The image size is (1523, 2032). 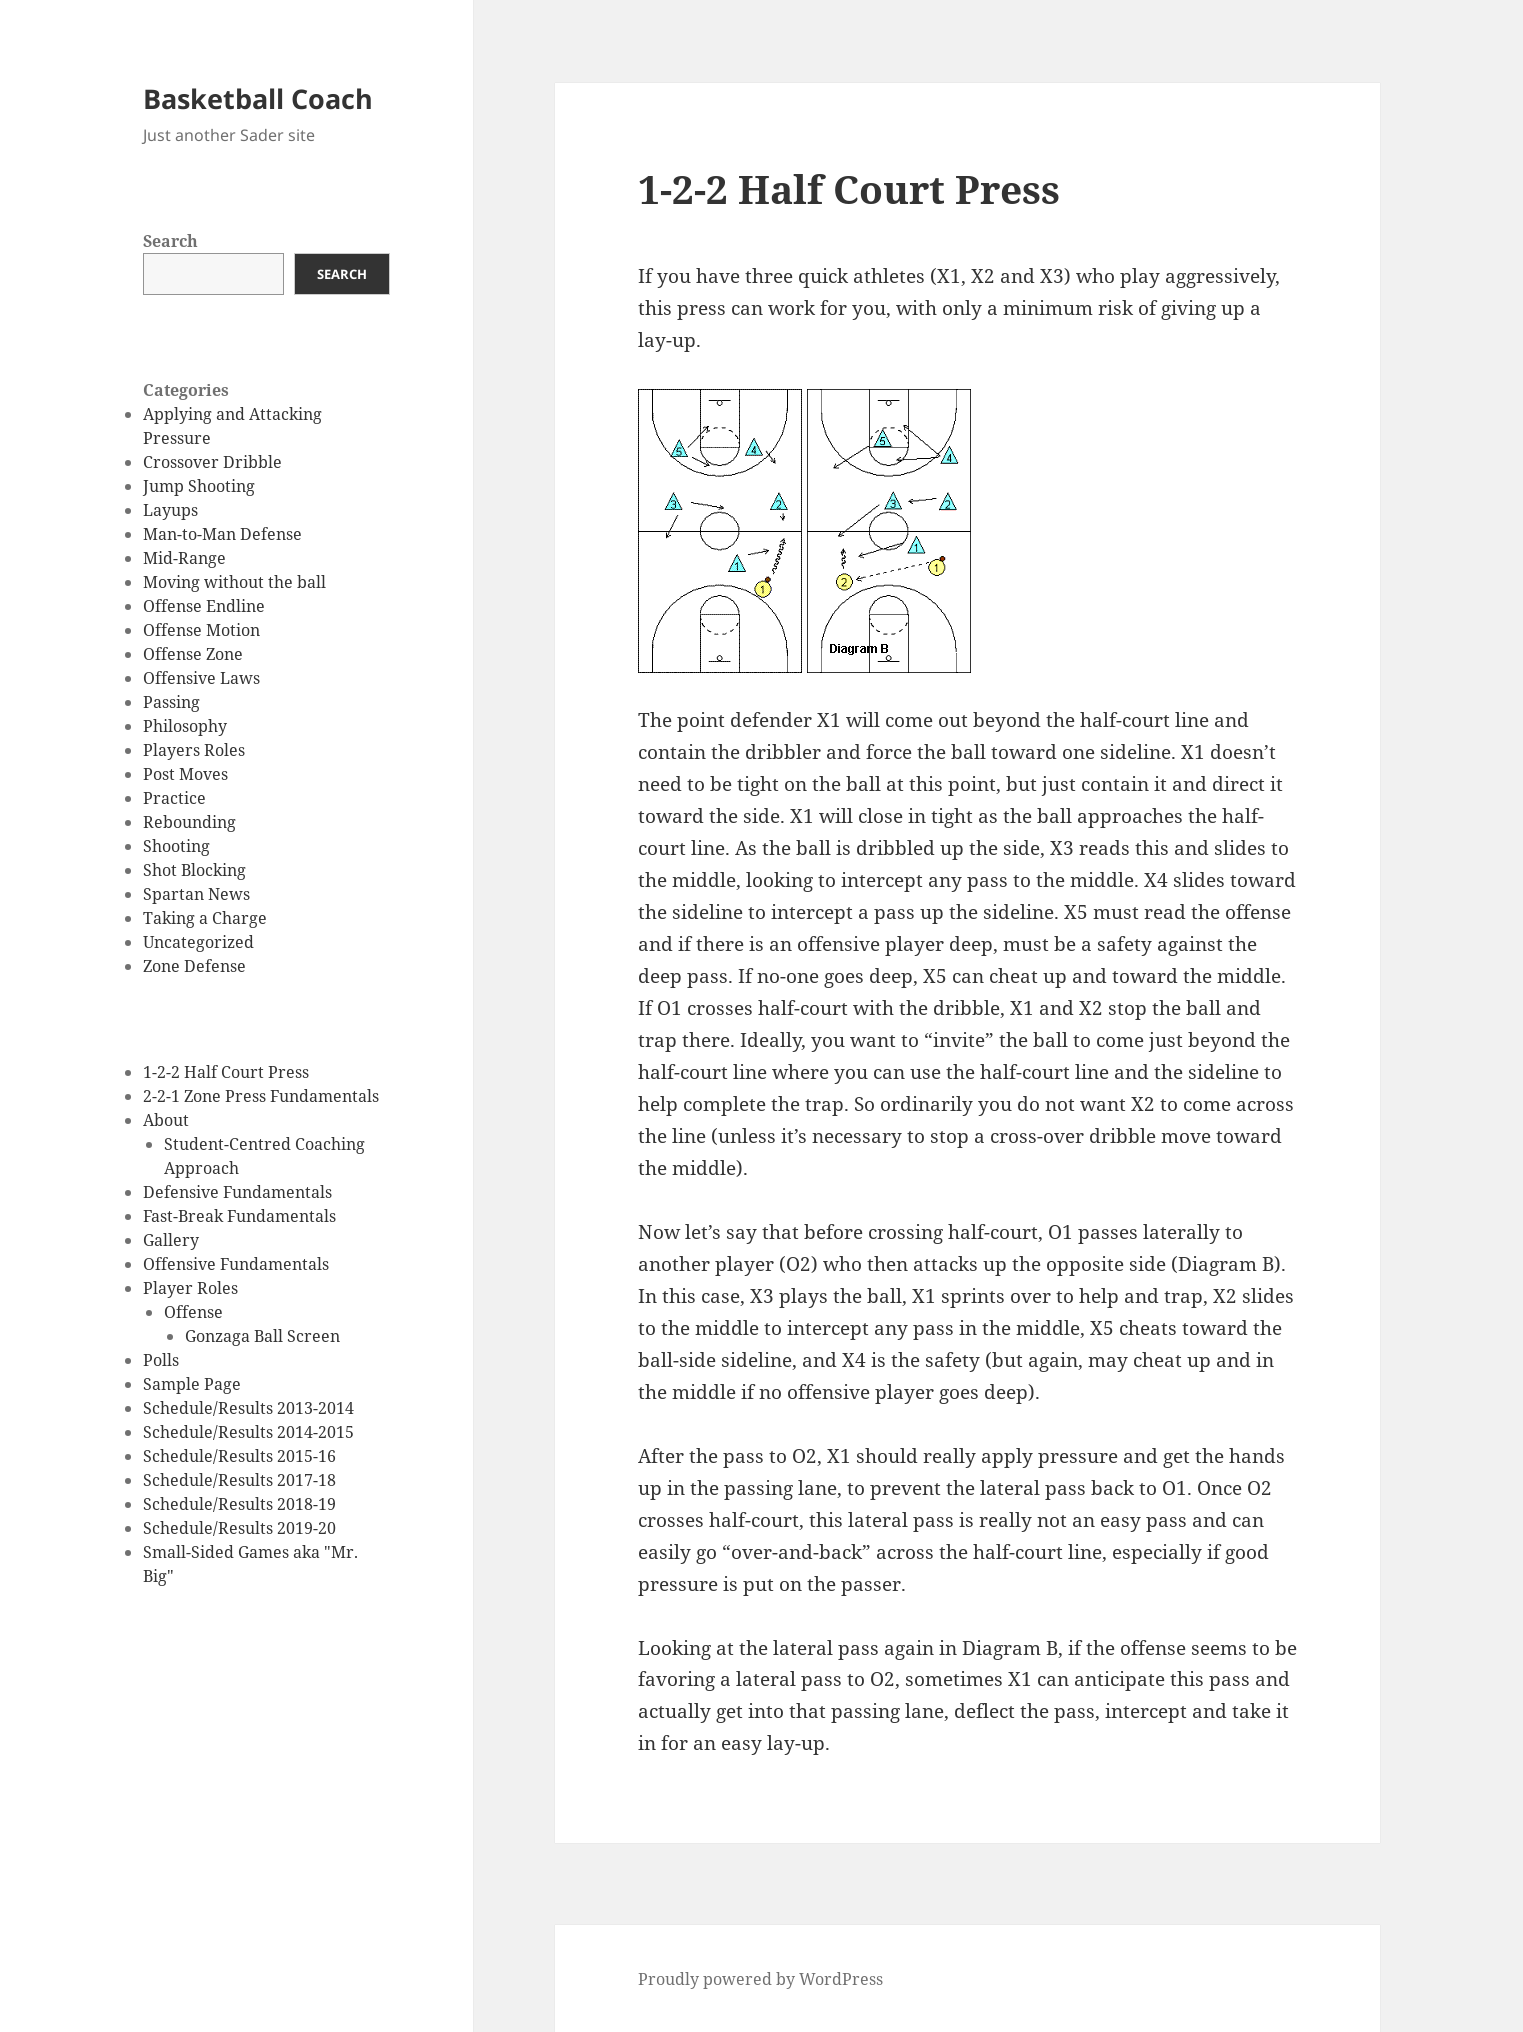 I want to click on Search, so click(x=170, y=241).